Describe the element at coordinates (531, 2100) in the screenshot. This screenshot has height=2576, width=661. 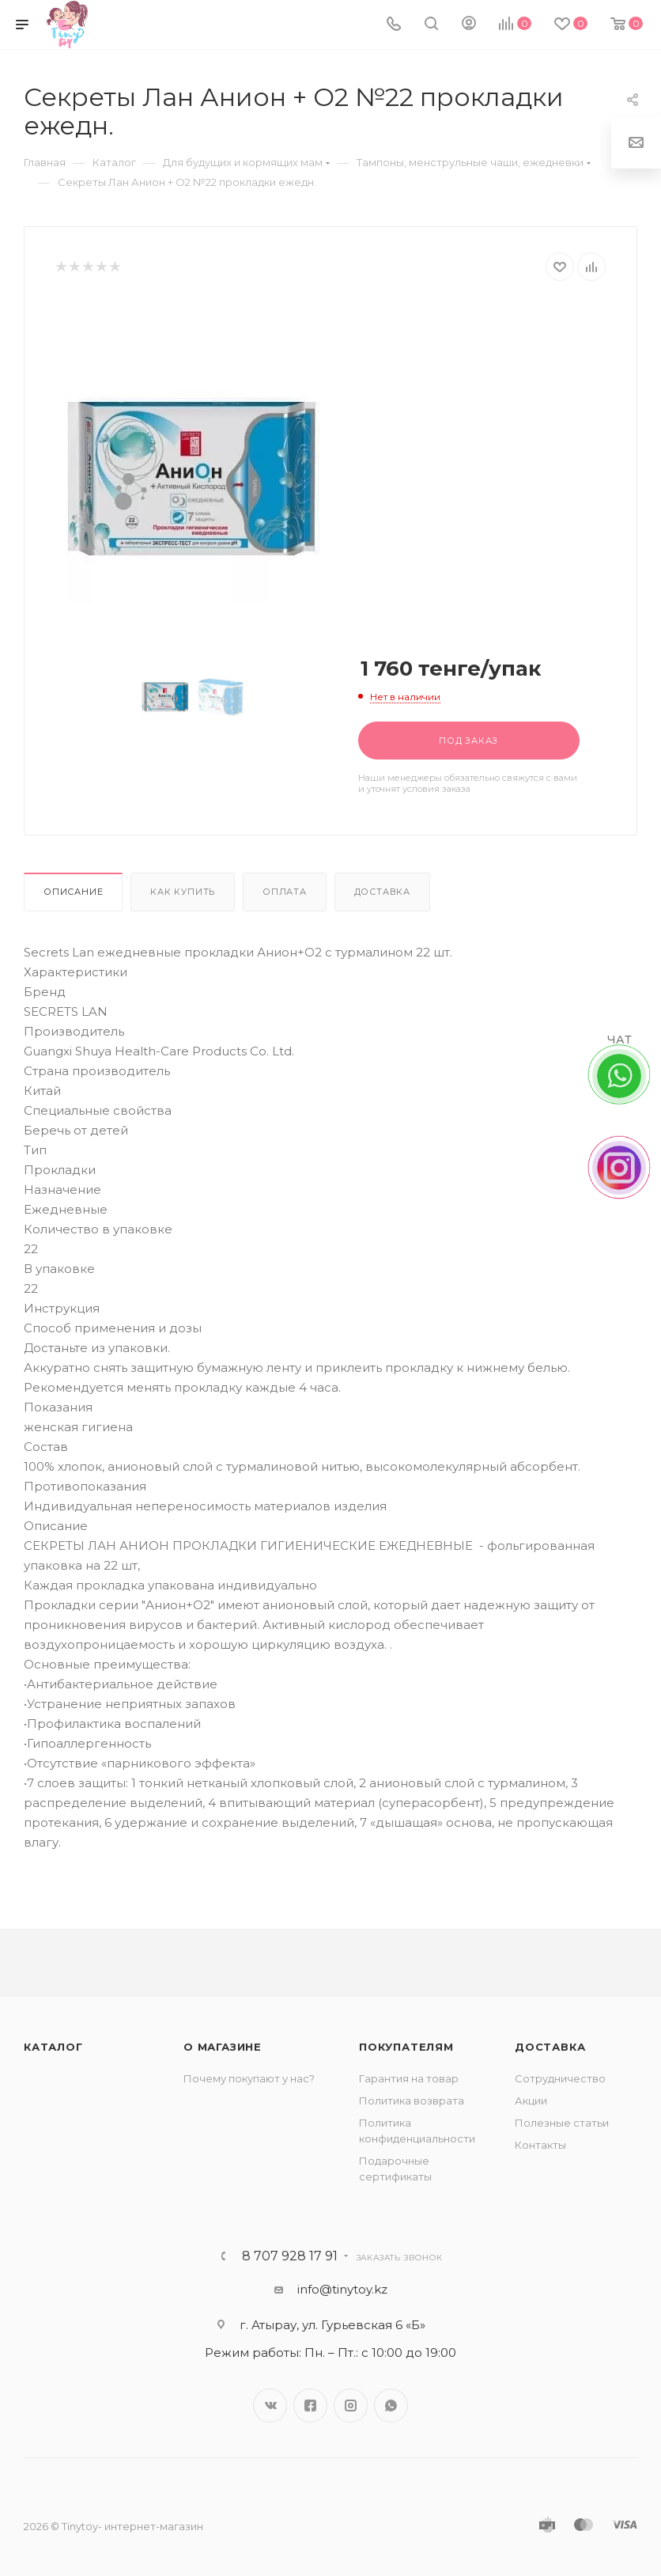
I see `Акции` at that location.